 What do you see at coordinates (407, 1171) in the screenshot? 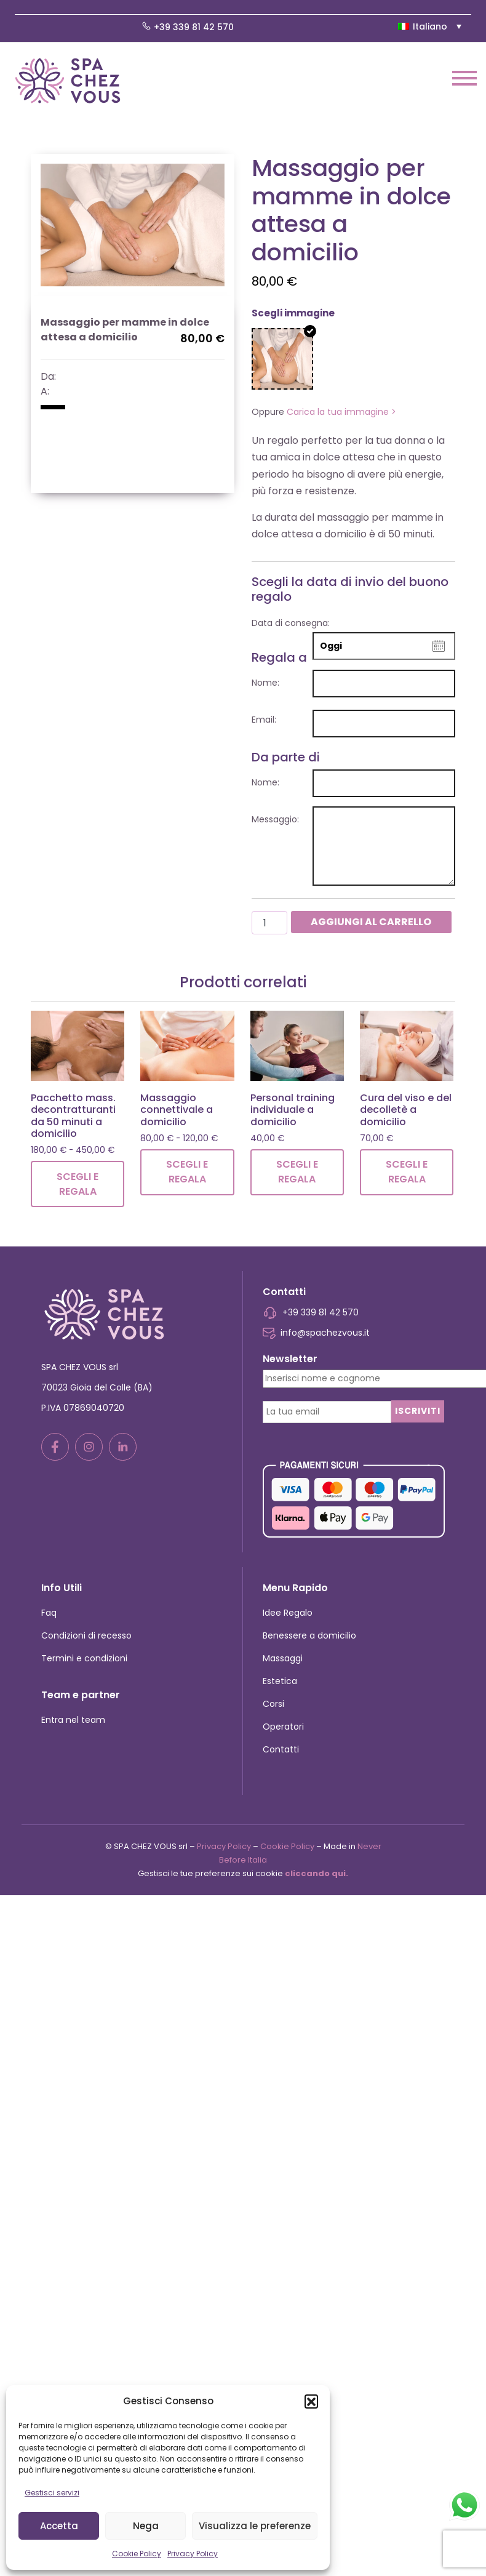
I see `Scegli e regala [Leggi di più su "Cura del viso e del decolletè a domicilio"]` at bounding box center [407, 1171].